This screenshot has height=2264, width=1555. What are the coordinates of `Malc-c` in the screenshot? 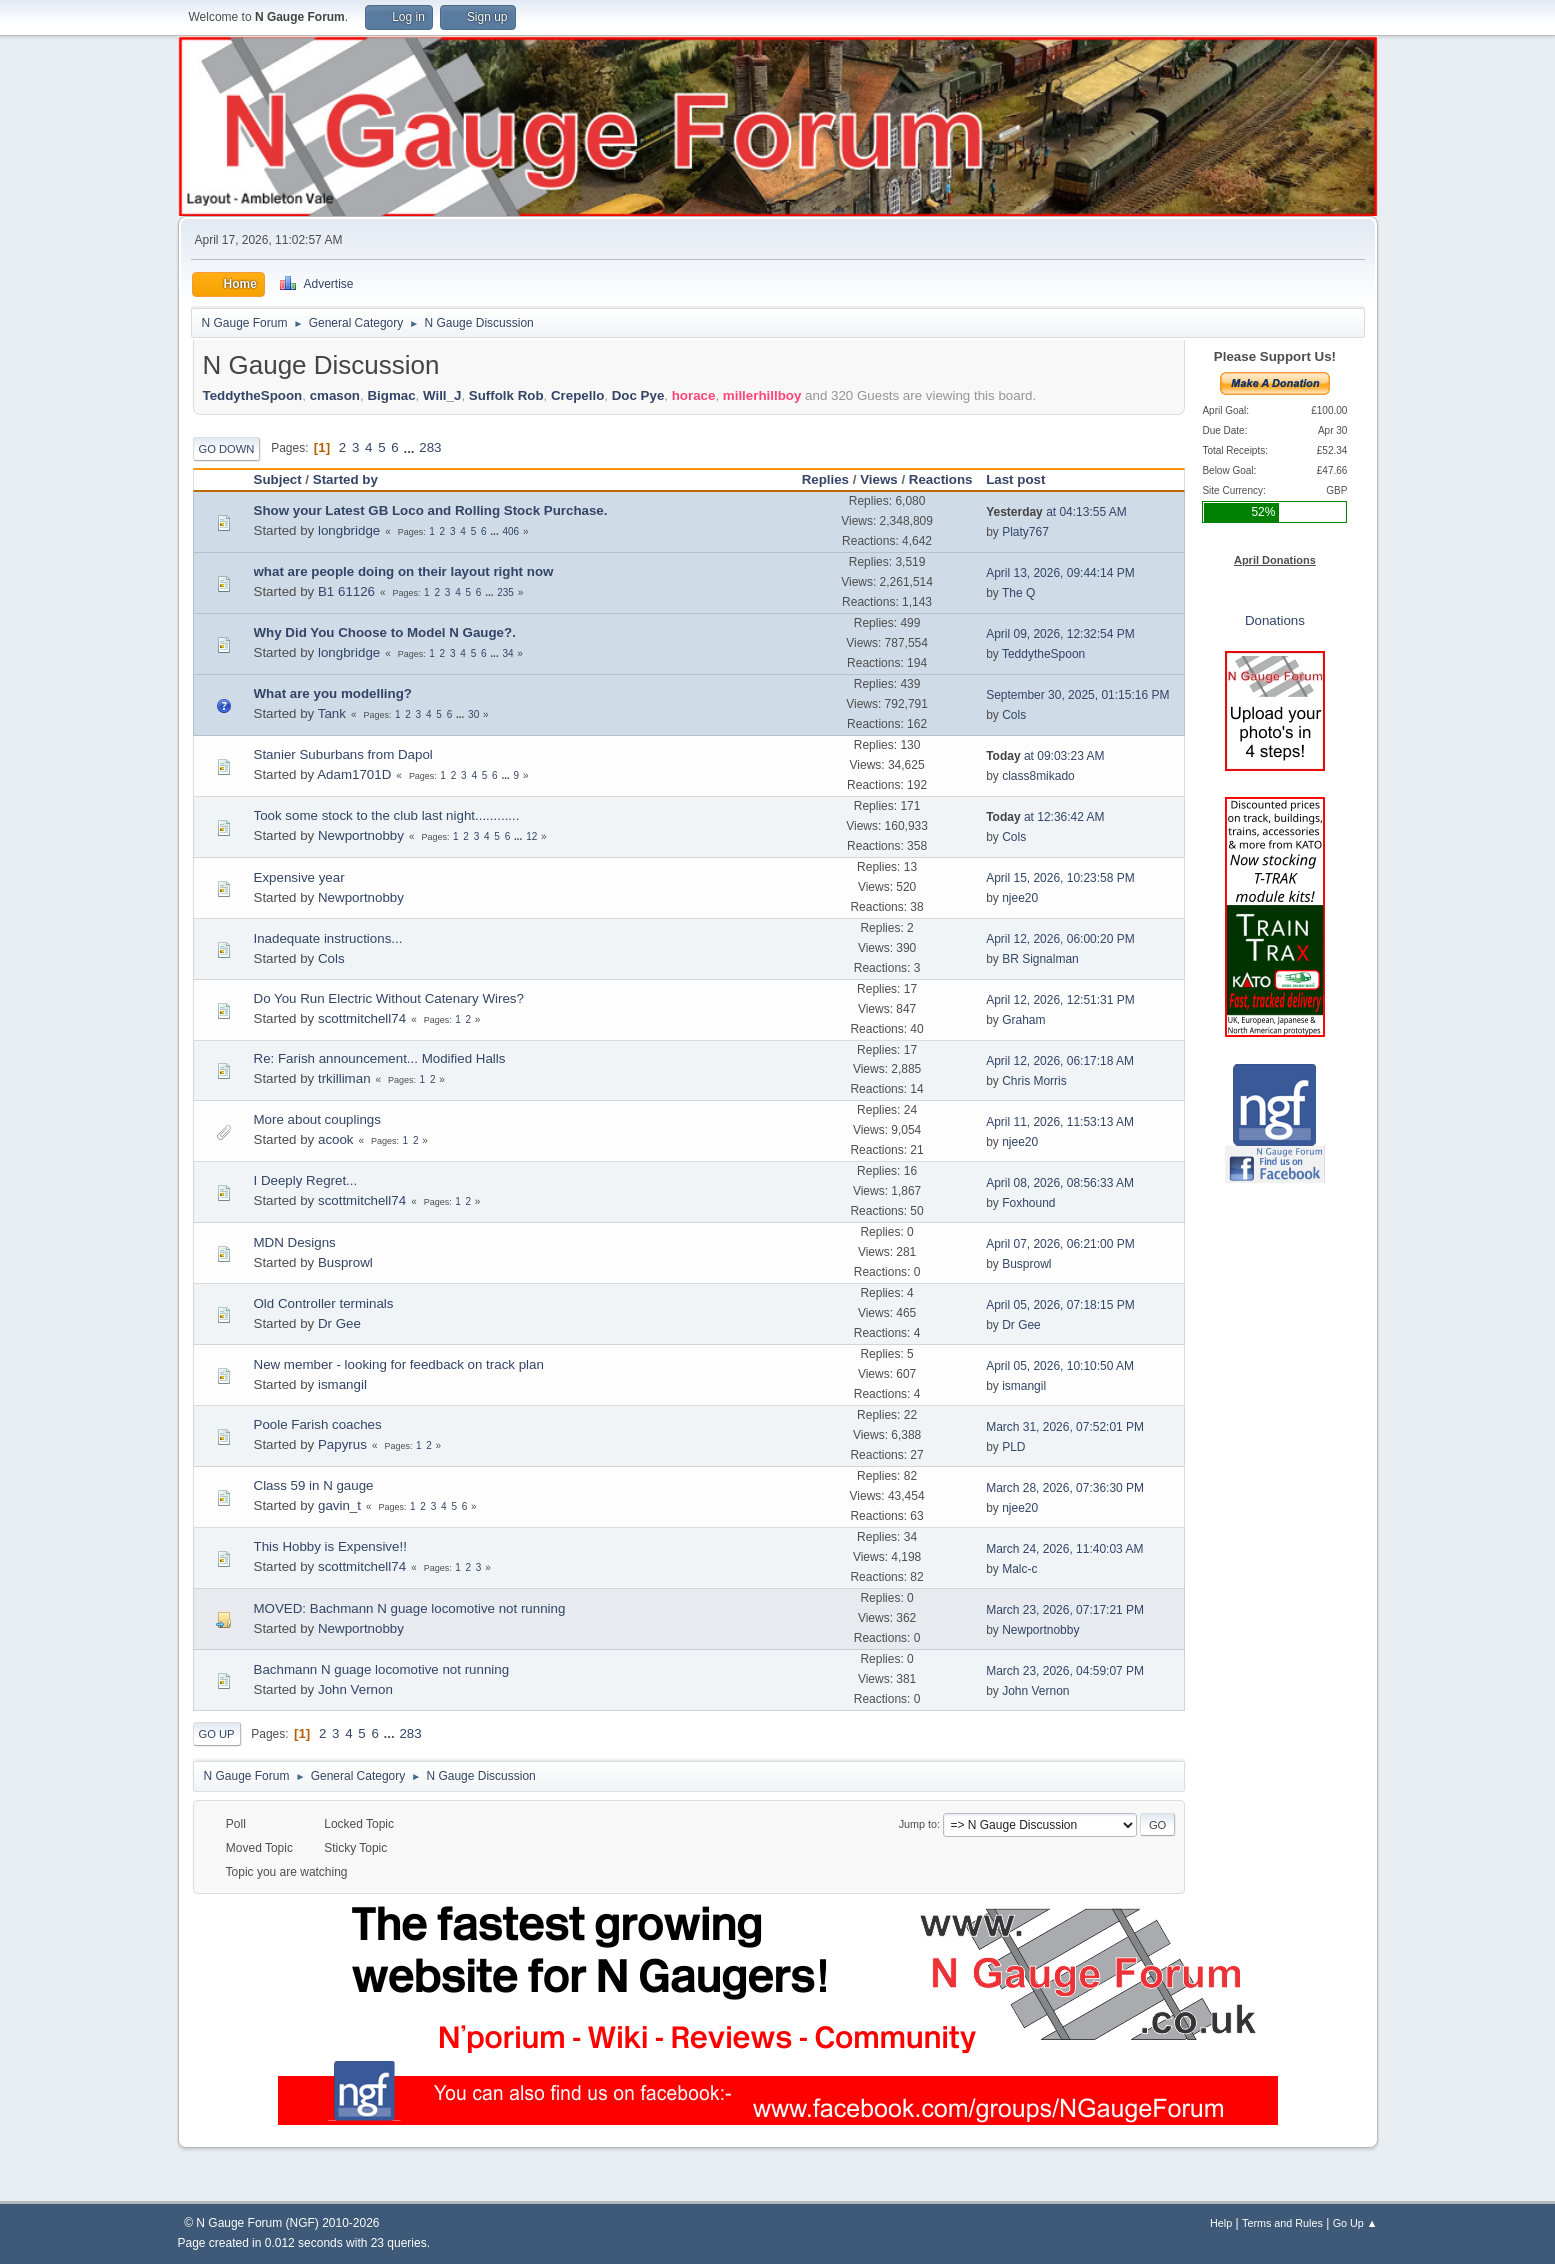 It's located at (1019, 1569).